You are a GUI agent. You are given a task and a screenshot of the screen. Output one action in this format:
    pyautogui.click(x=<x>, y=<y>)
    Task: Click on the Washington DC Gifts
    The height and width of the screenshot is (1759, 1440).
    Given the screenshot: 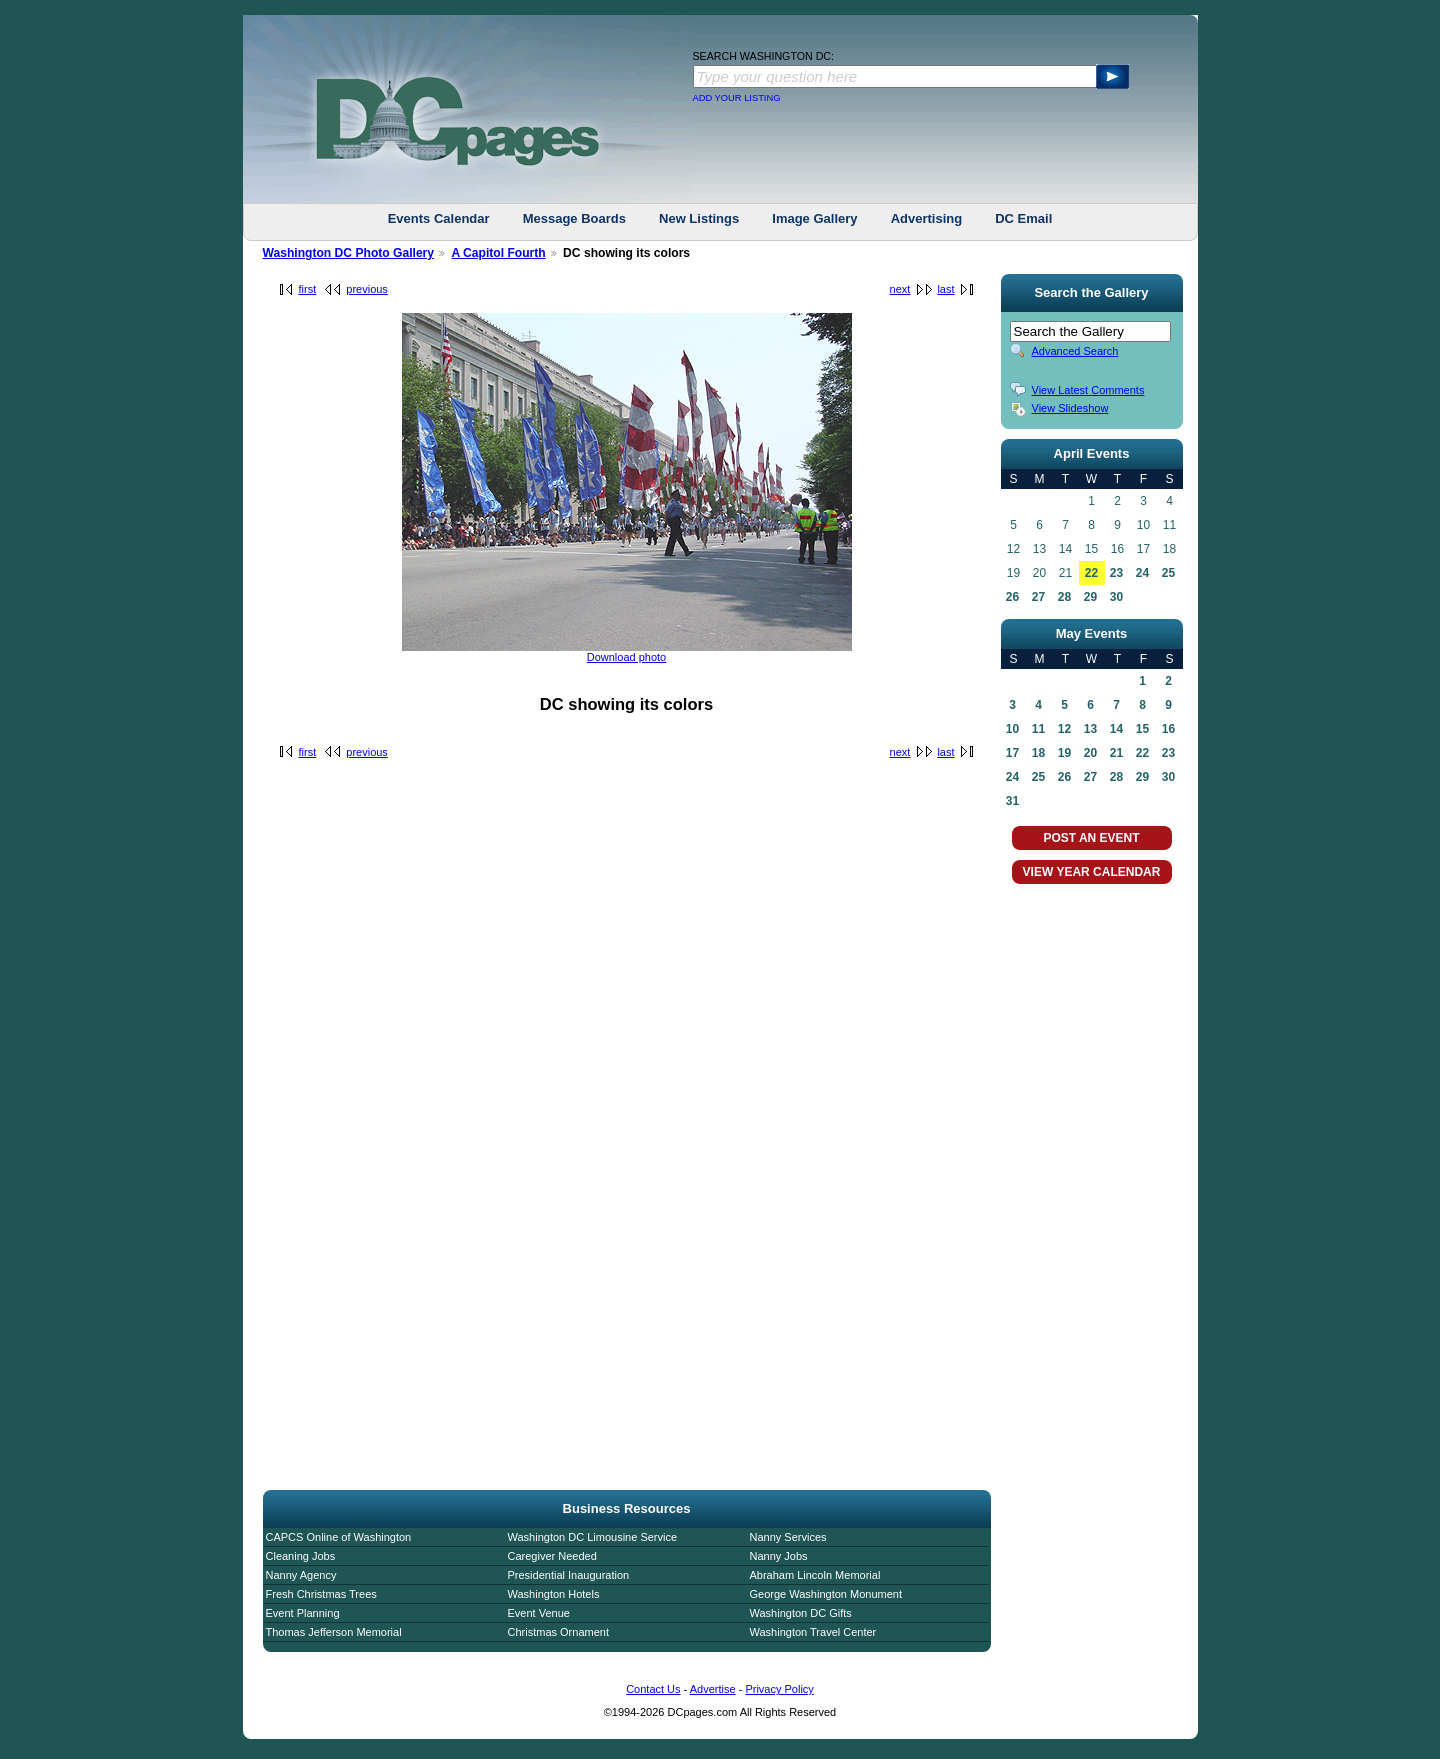 What is the action you would take?
    pyautogui.click(x=801, y=1613)
    